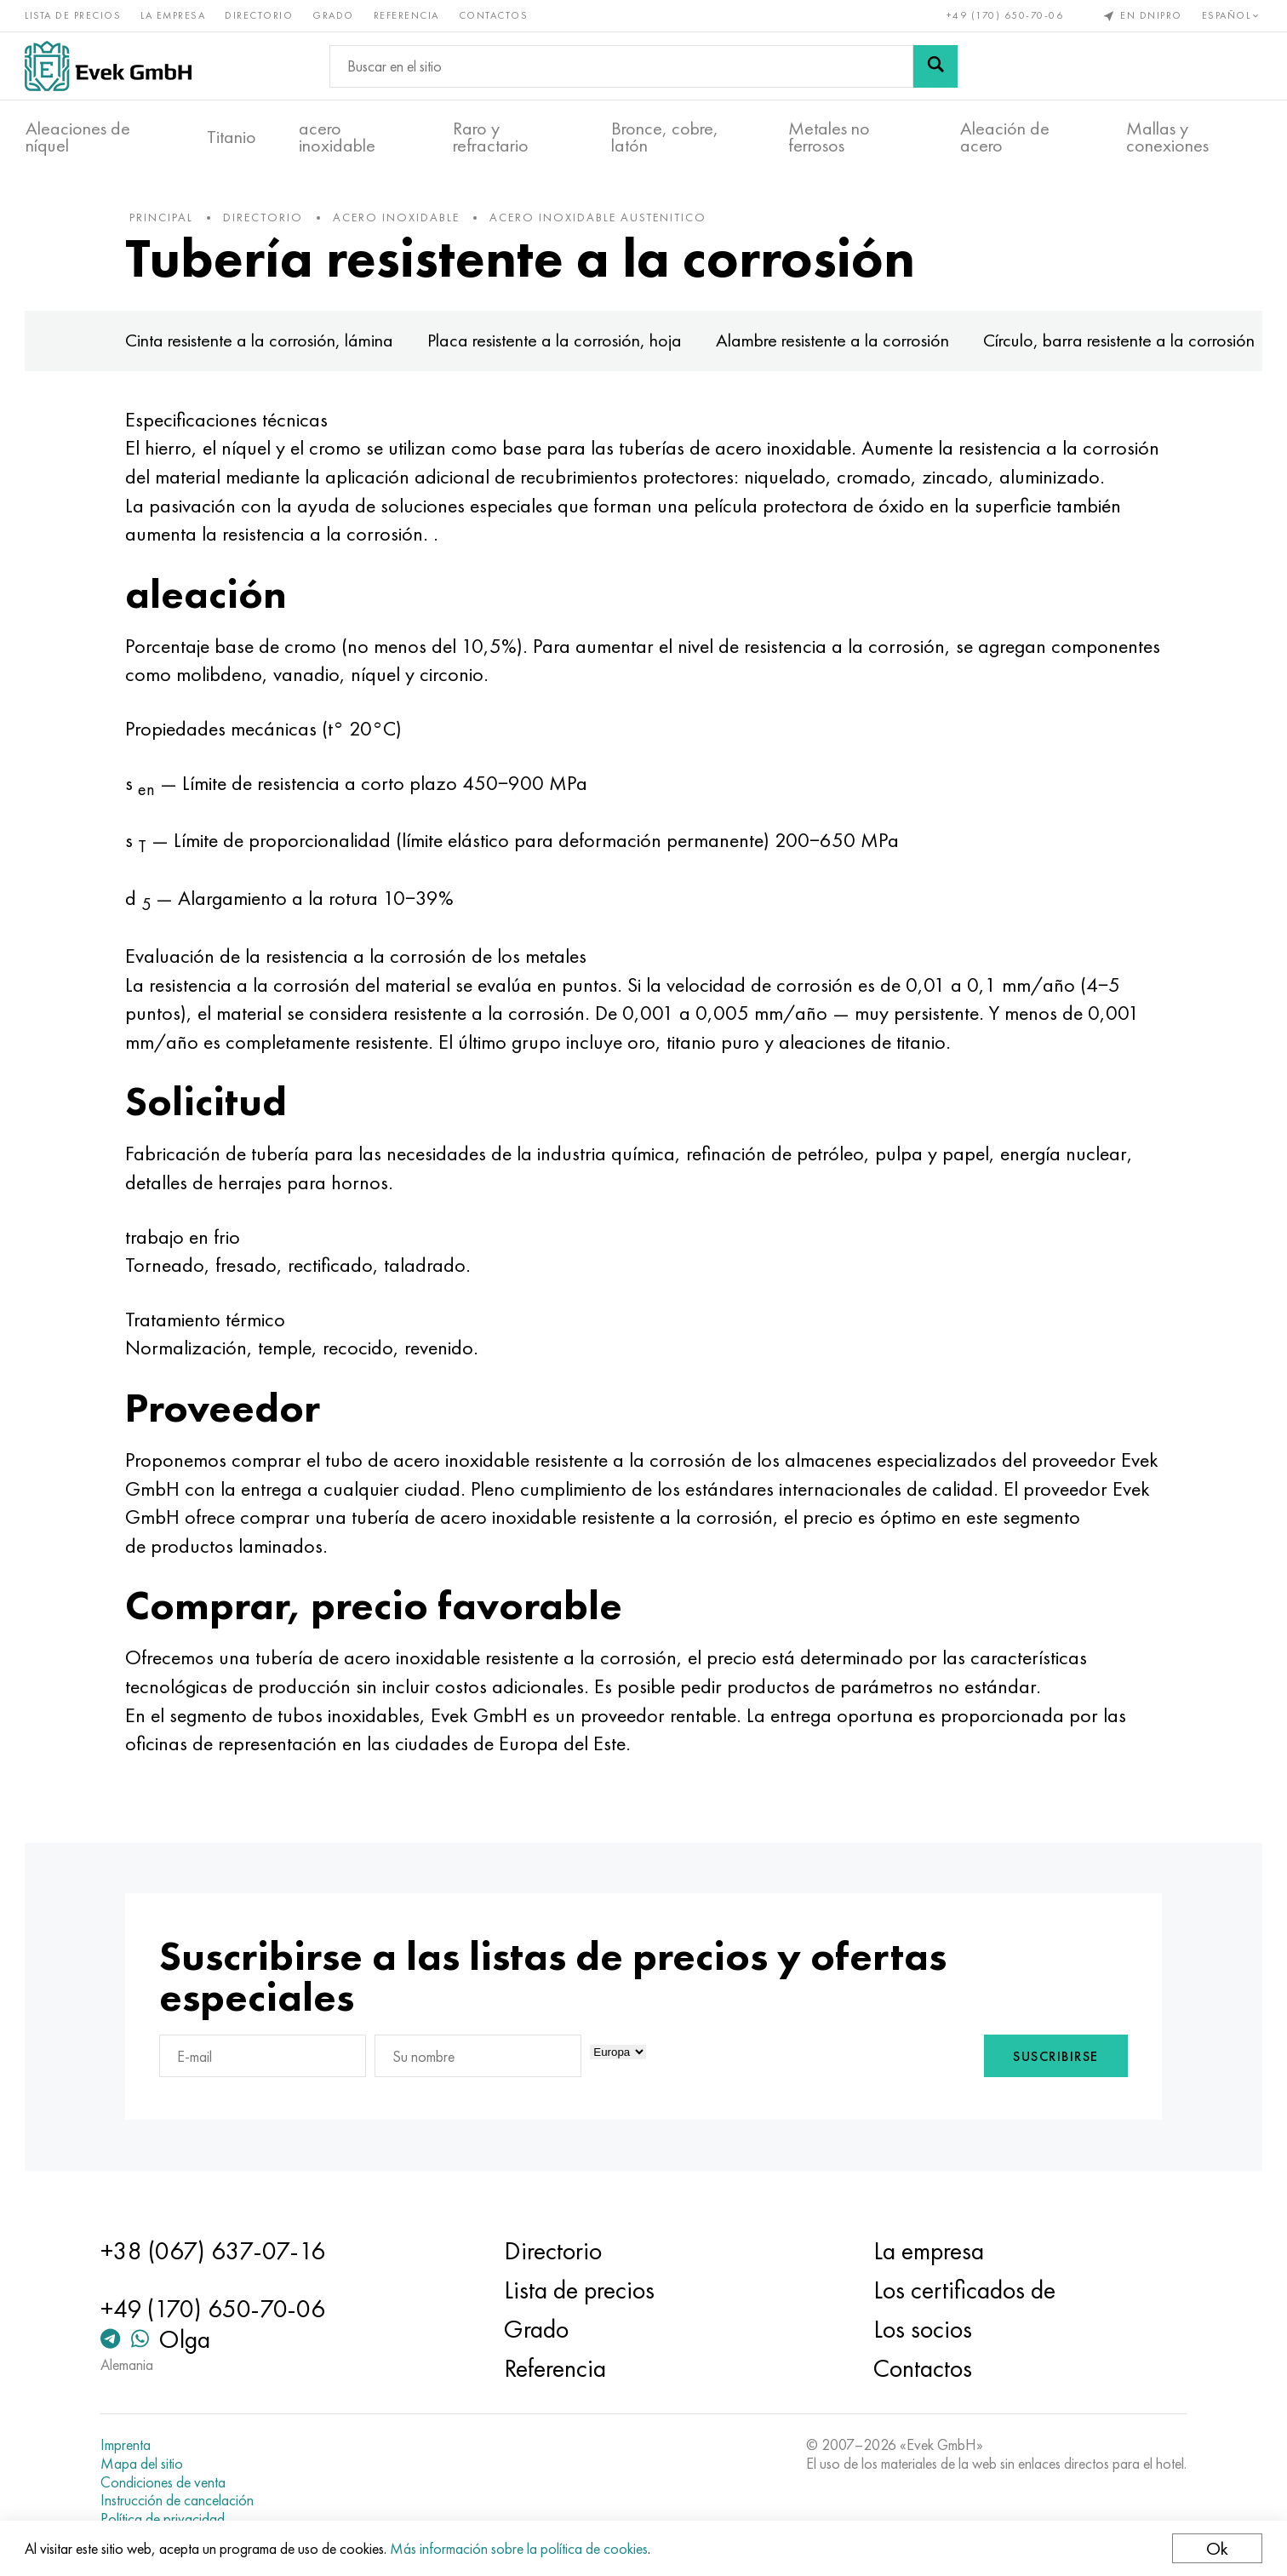 This screenshot has height=2576, width=1287. I want to click on Los socios, so click(921, 2329).